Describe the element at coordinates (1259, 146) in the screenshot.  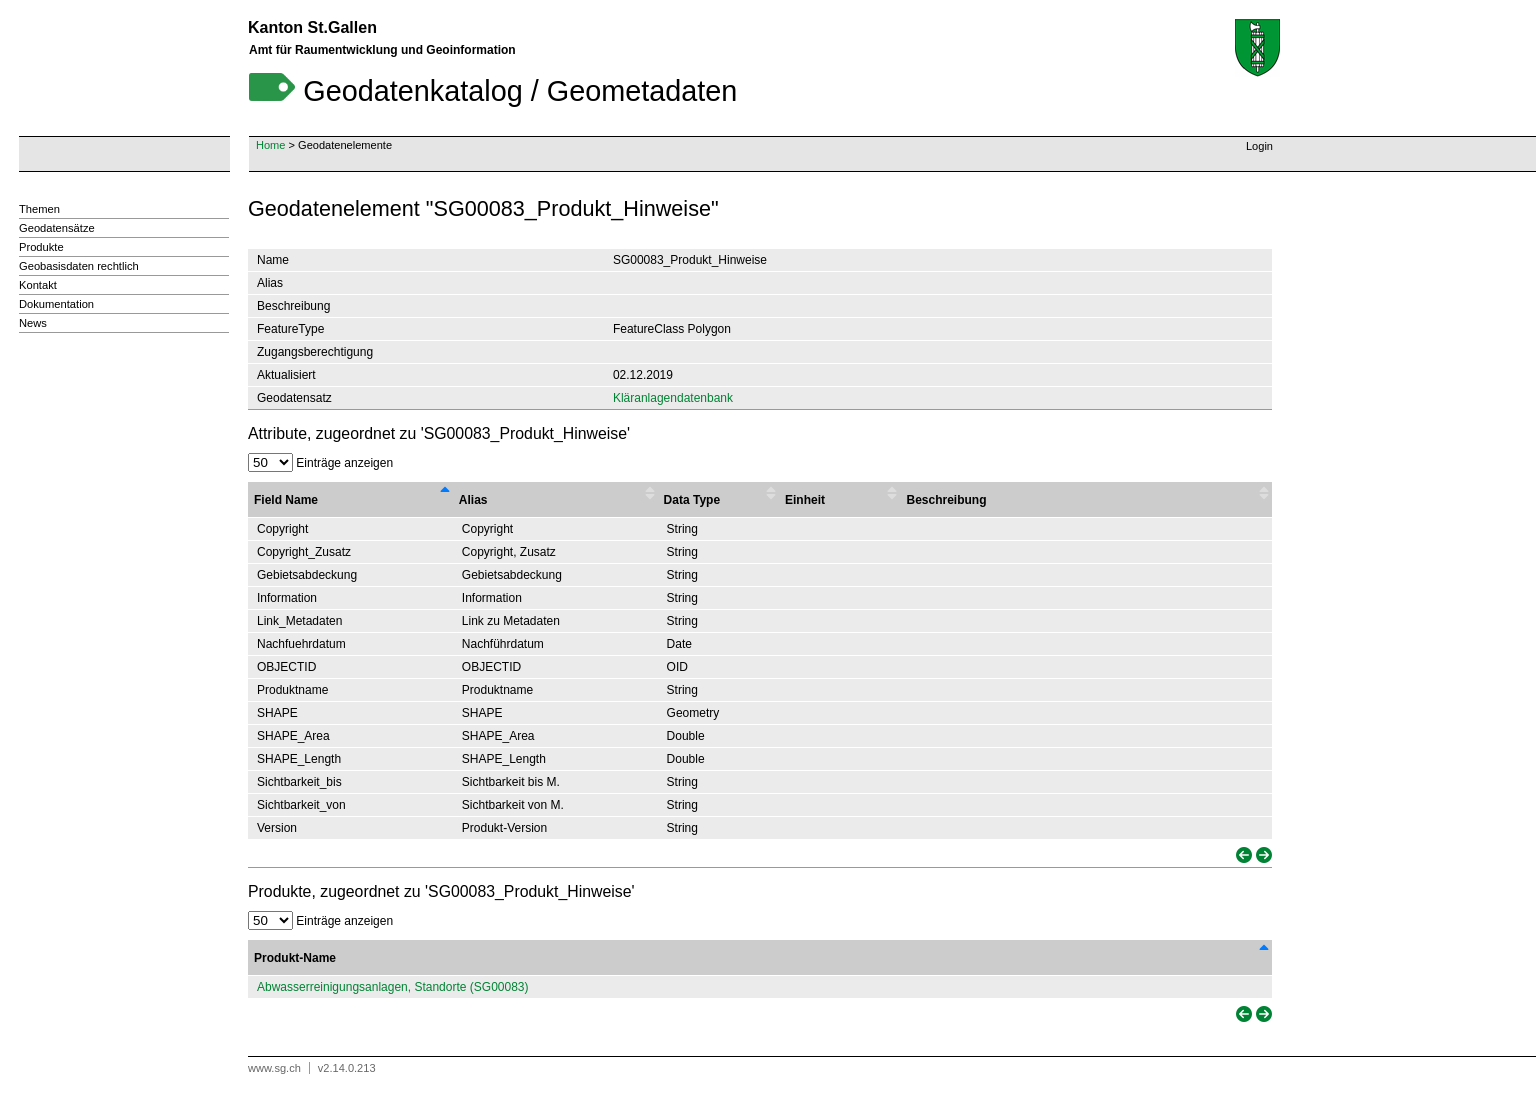
I see `Login` at that location.